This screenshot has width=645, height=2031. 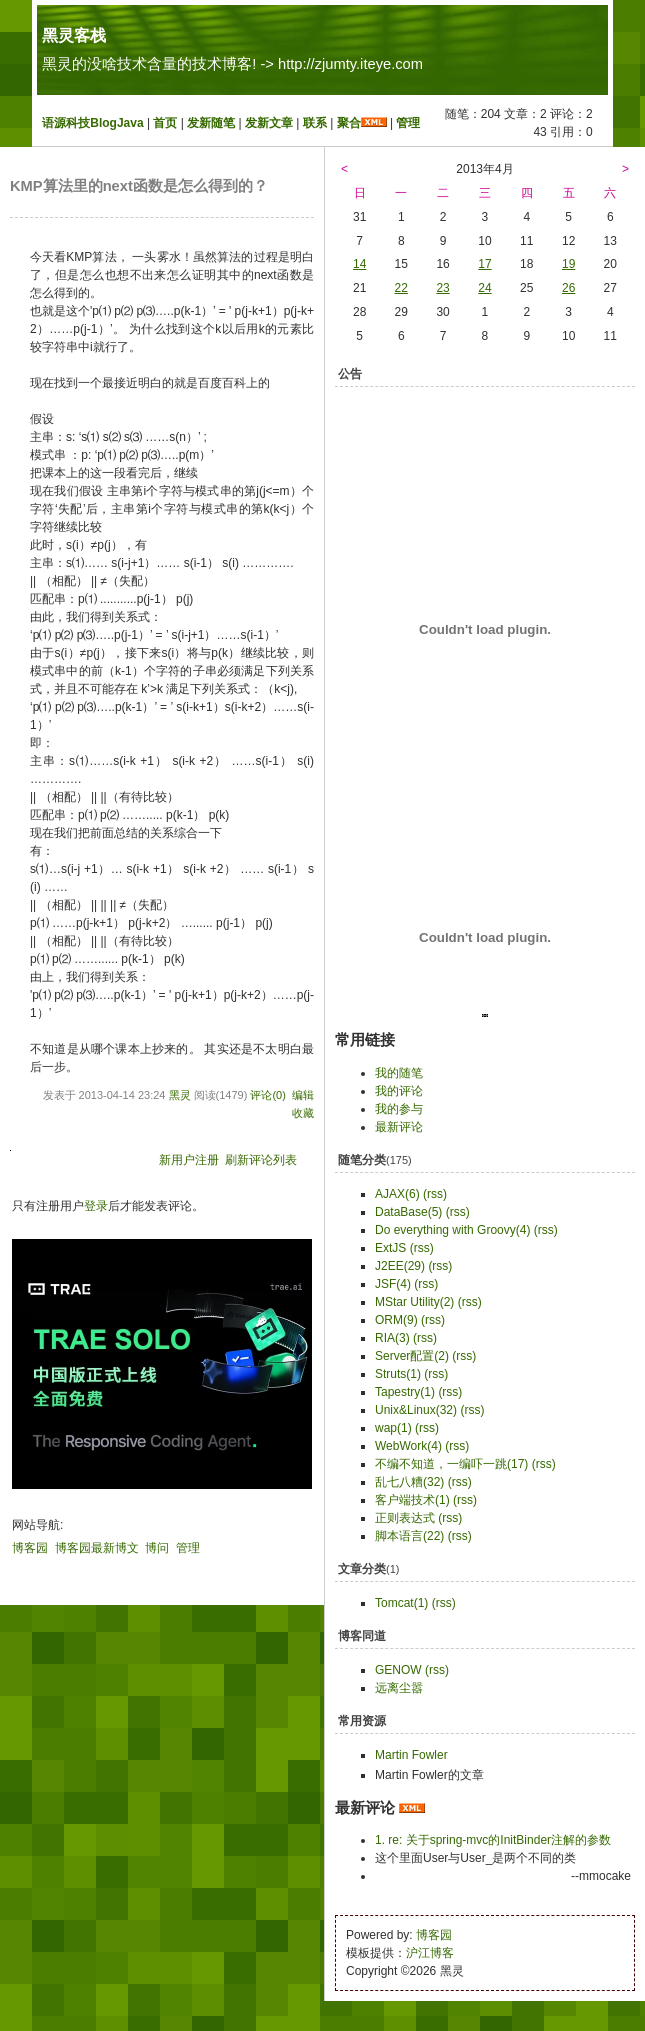 What do you see at coordinates (157, 1548) in the screenshot?
I see `博问` at bounding box center [157, 1548].